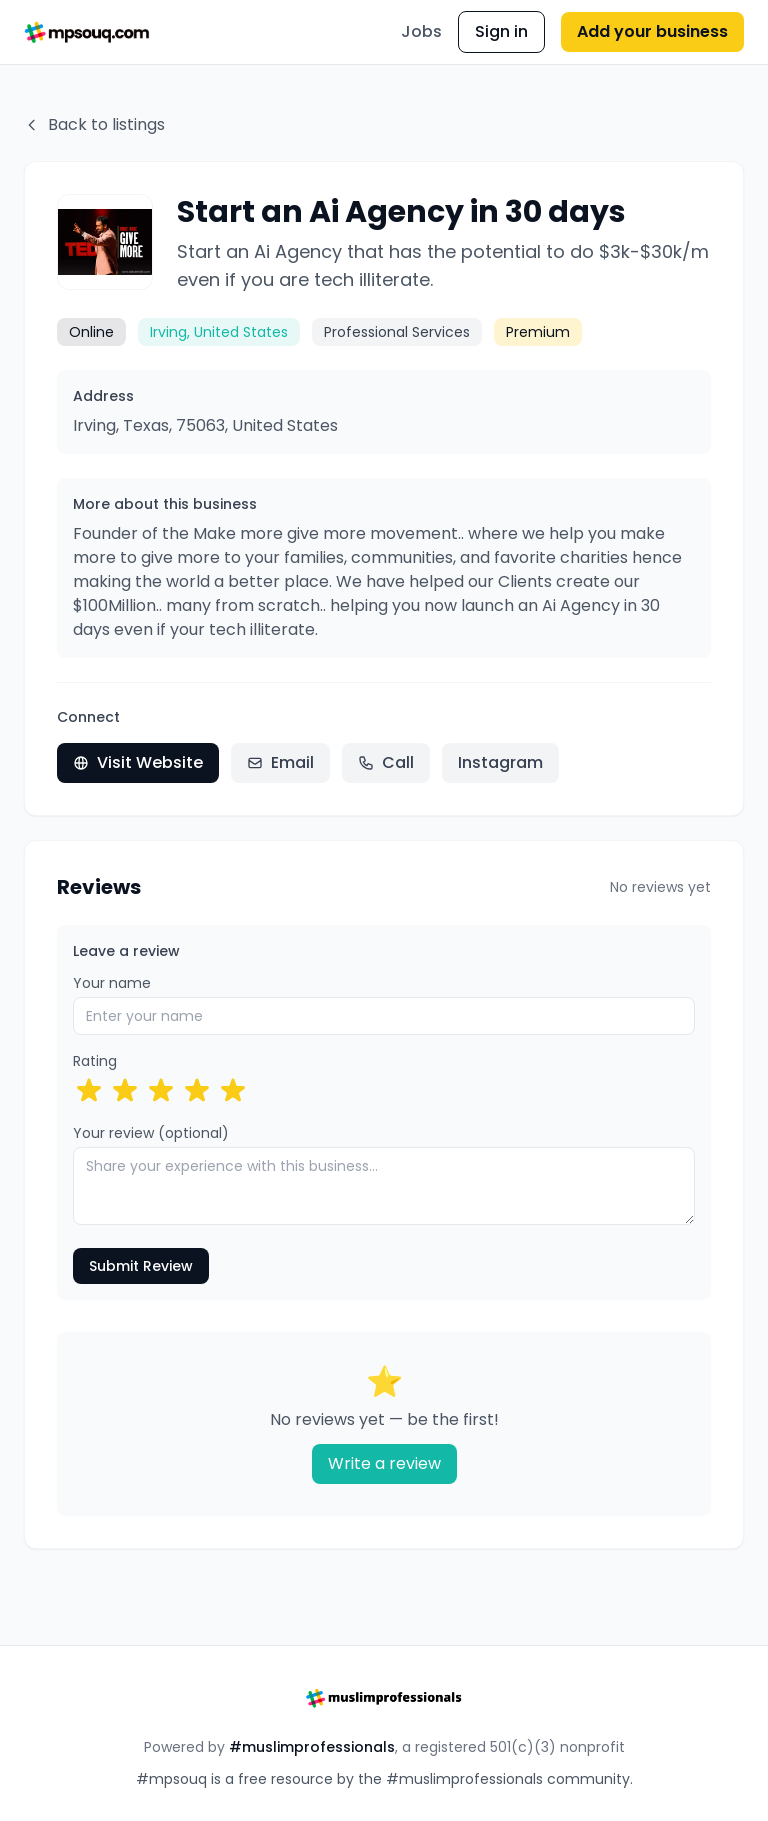 The image size is (768, 1821). What do you see at coordinates (94, 124) in the screenshot?
I see `Back to listings` at bounding box center [94, 124].